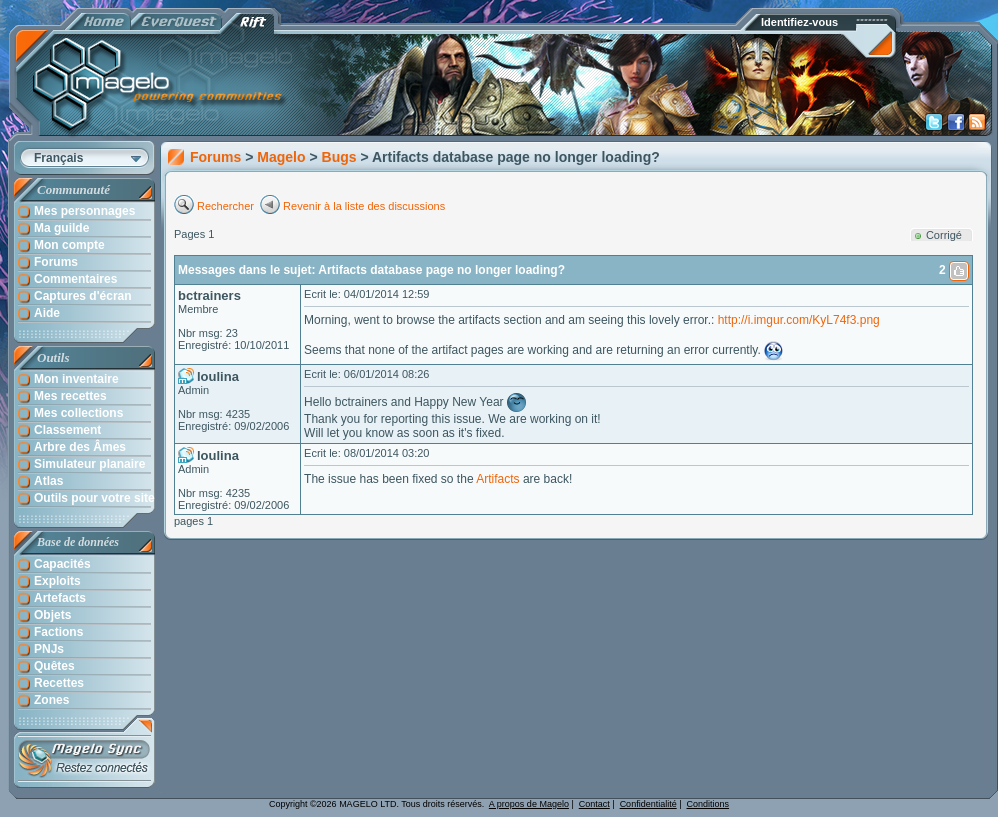 This screenshot has width=998, height=817. Describe the element at coordinates (648, 804) in the screenshot. I see `Confidentialité` at that location.